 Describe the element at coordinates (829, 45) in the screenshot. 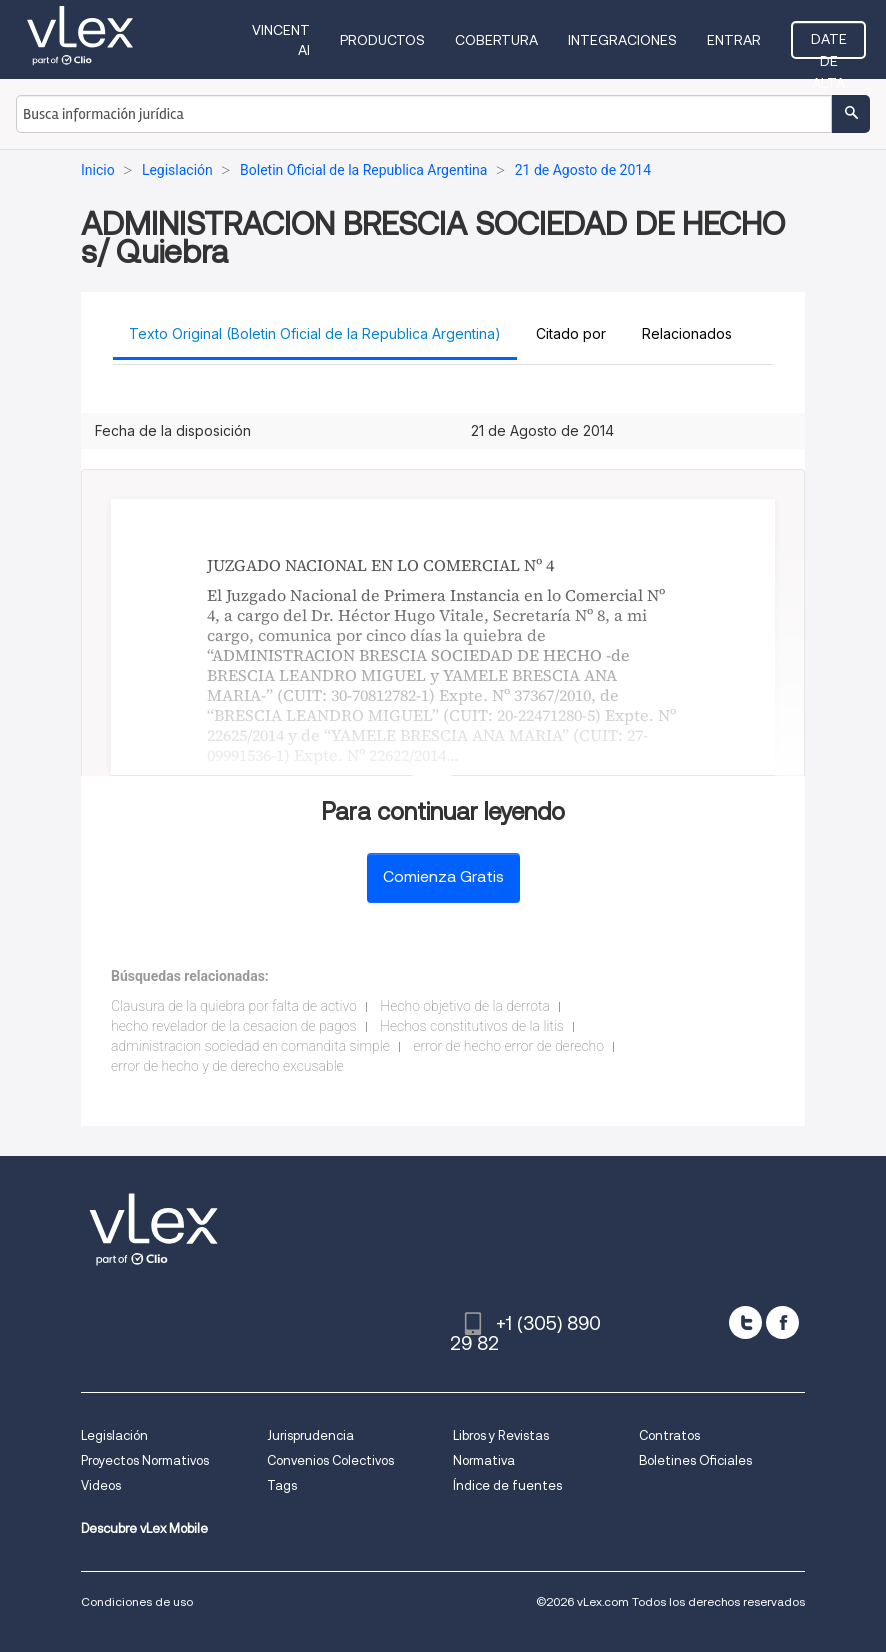

I see `Date de alta` at that location.